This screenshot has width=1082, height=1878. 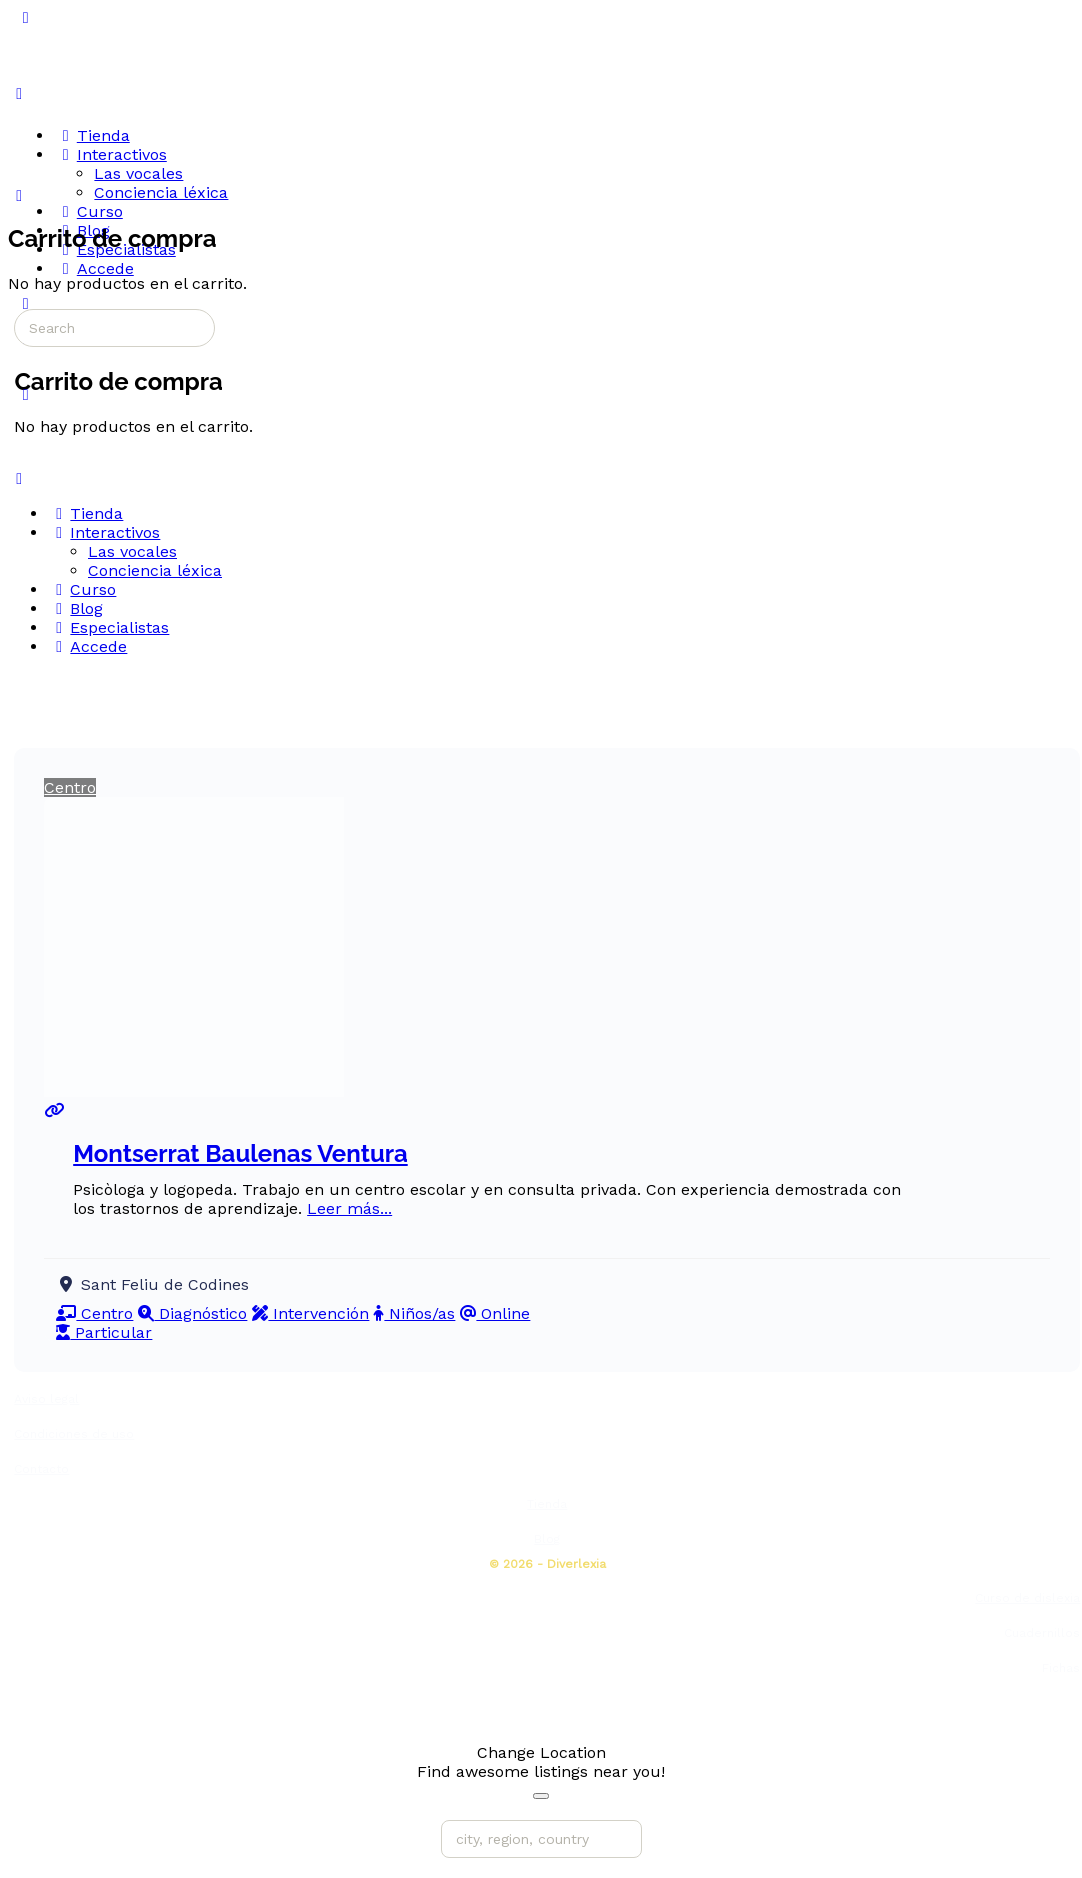 What do you see at coordinates (41, 1469) in the screenshot?
I see `Contacto` at bounding box center [41, 1469].